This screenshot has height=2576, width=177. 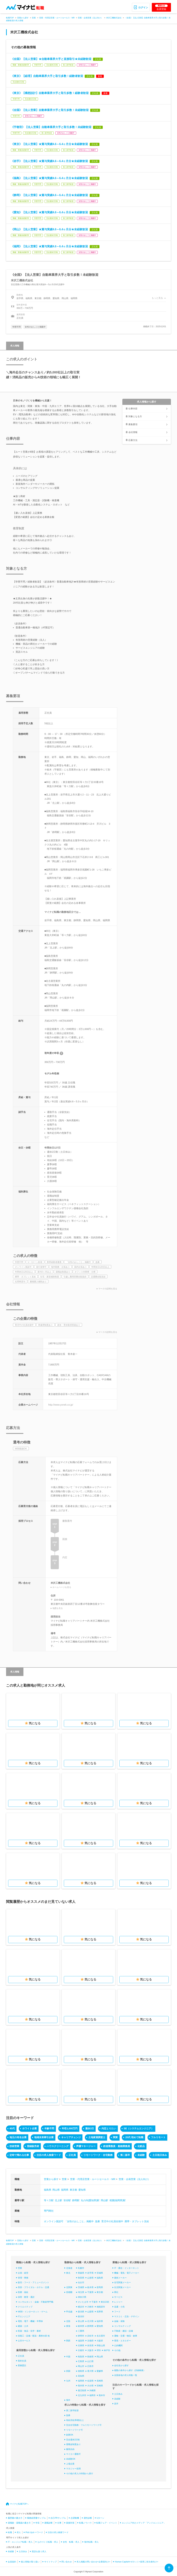 I want to click on 地図を見る, so click(x=57, y=1608).